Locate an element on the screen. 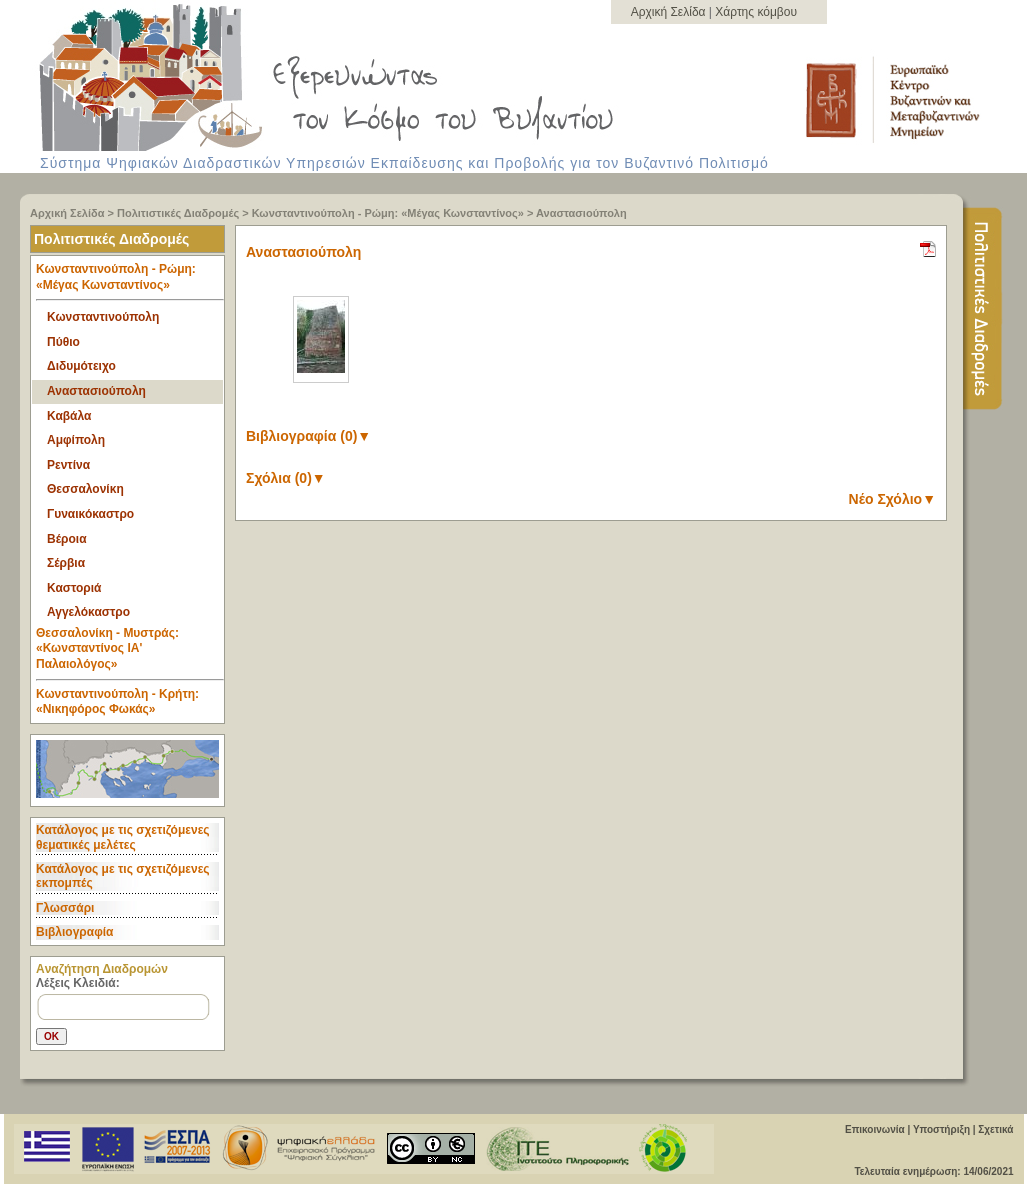  Κωνσταντινούπολη is located at coordinates (103, 317).